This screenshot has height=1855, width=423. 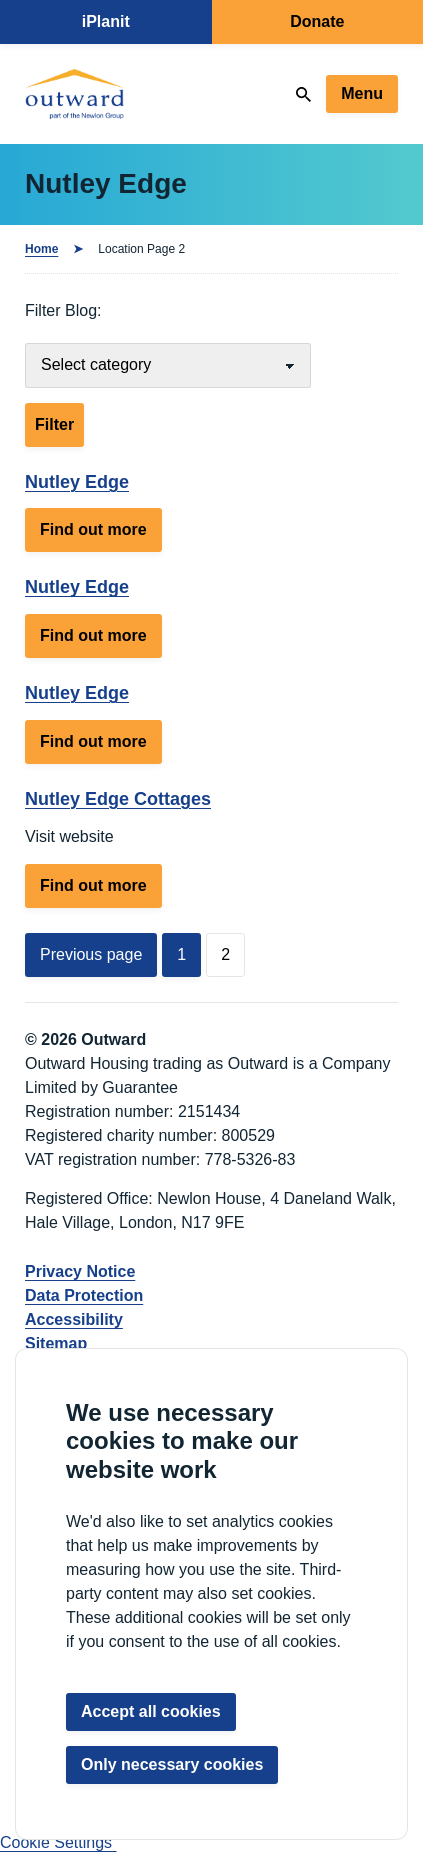 I want to click on Only necessary cookies, so click(x=172, y=1764).